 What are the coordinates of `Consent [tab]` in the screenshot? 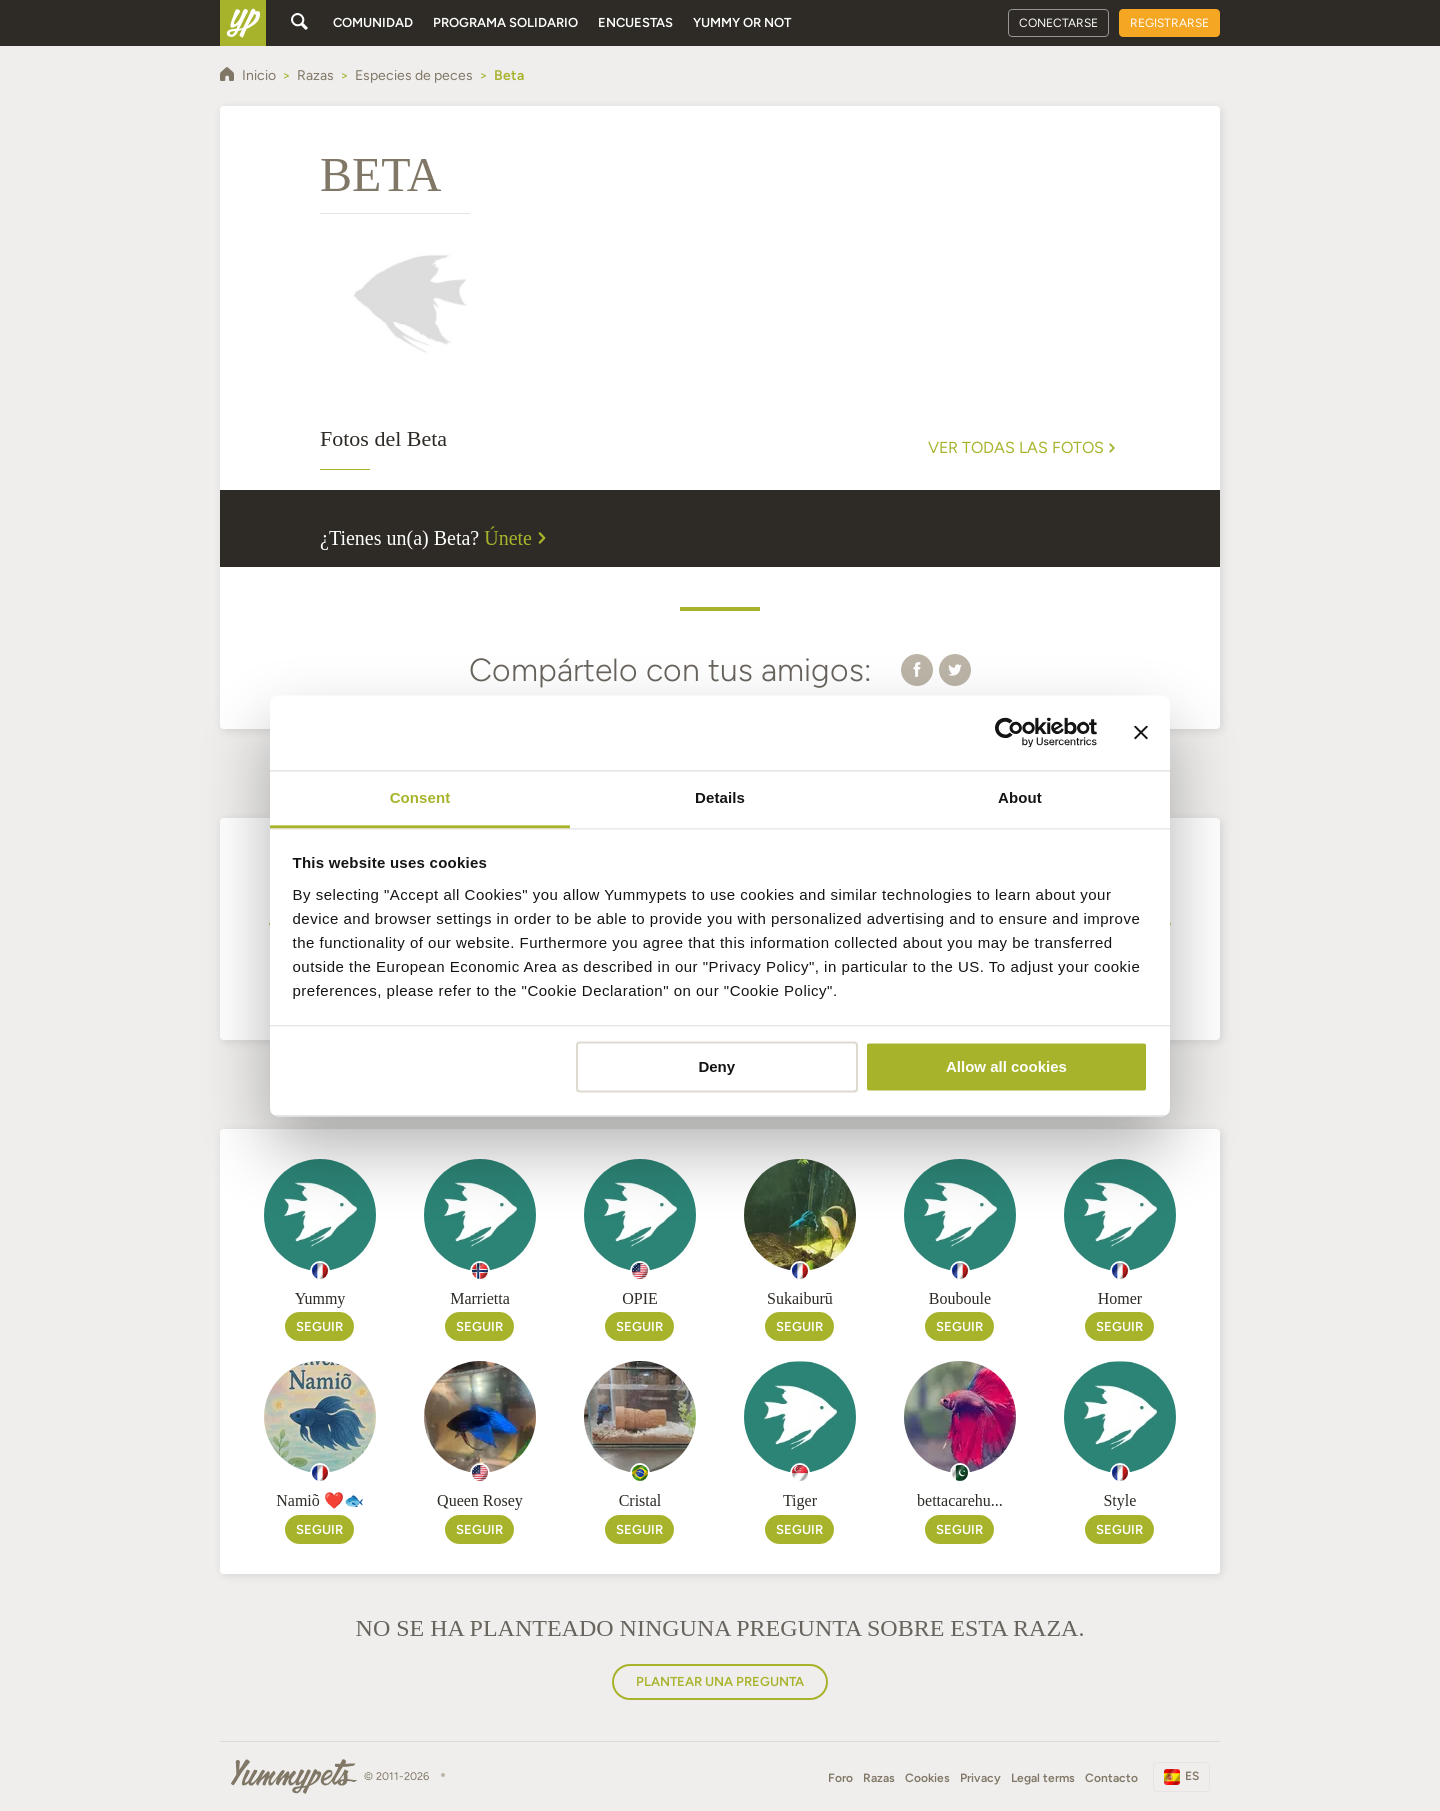 It's located at (420, 797).